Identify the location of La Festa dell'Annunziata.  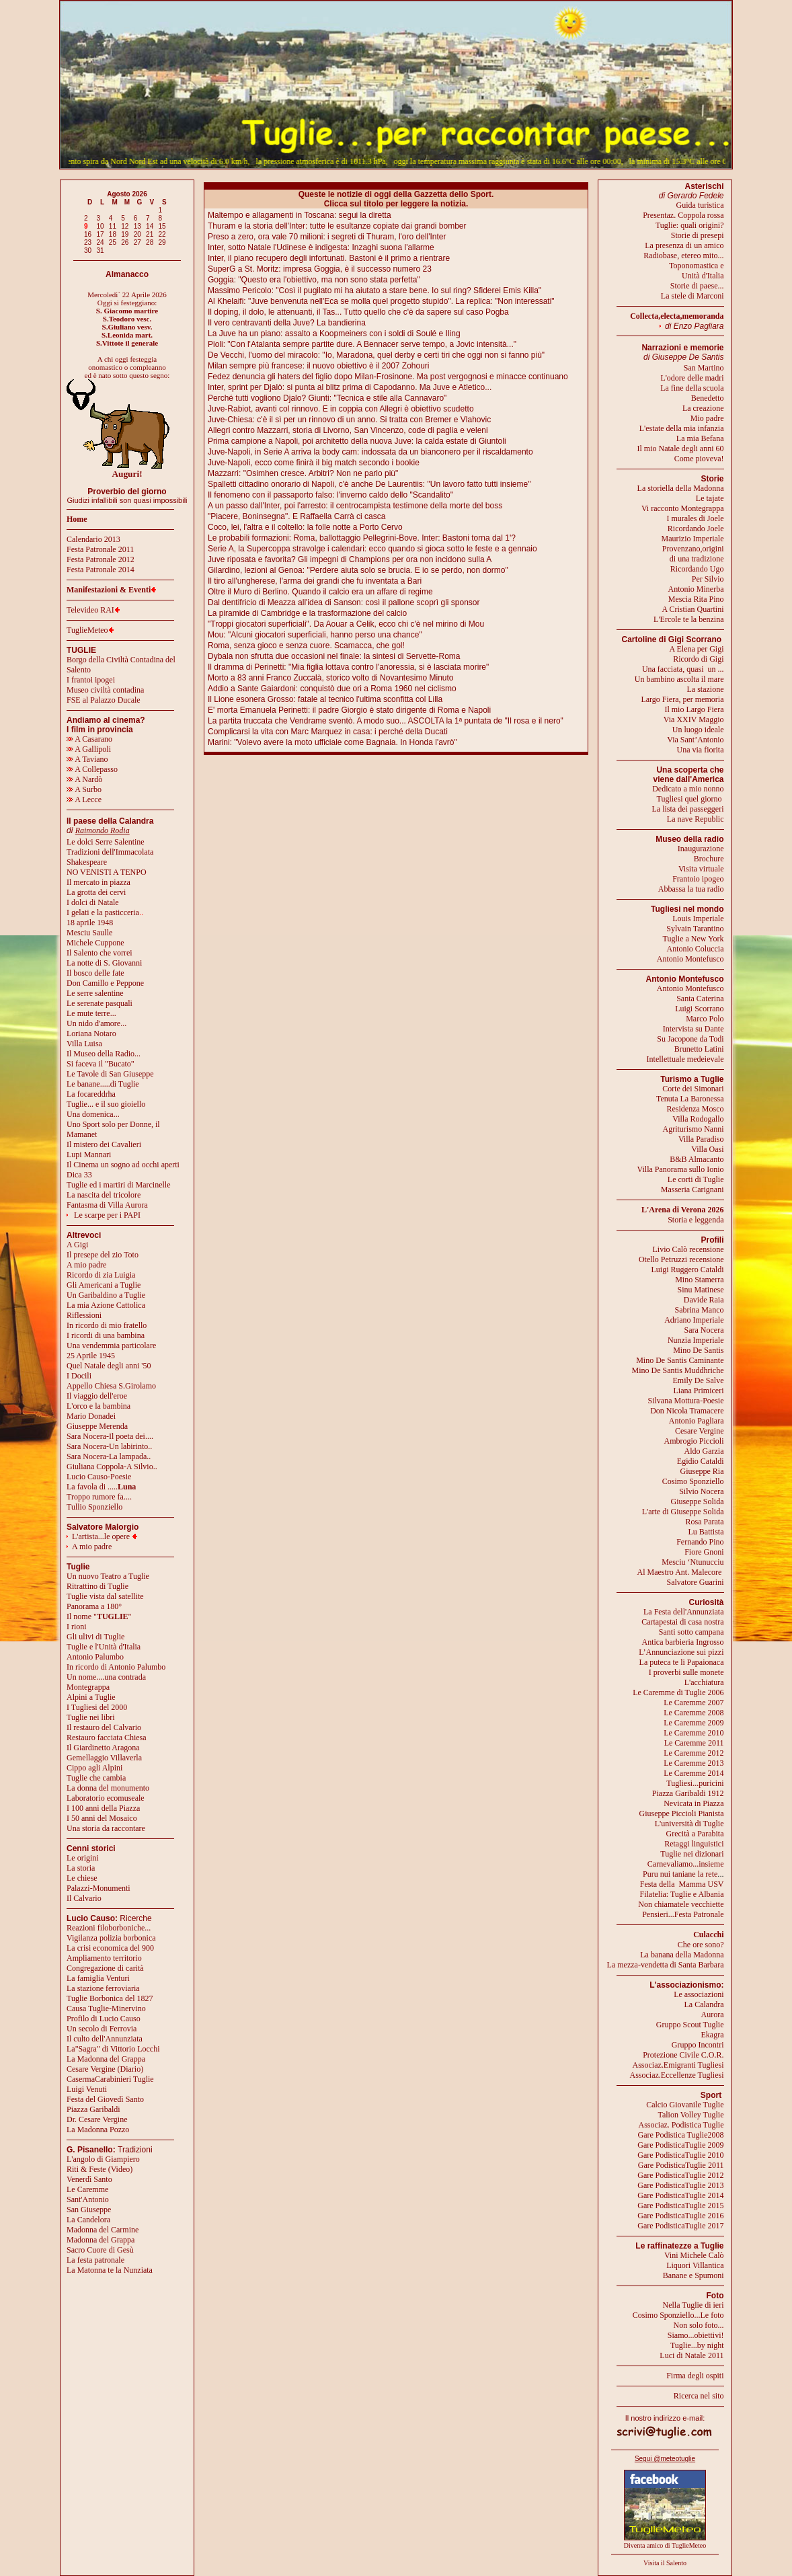
(683, 1611).